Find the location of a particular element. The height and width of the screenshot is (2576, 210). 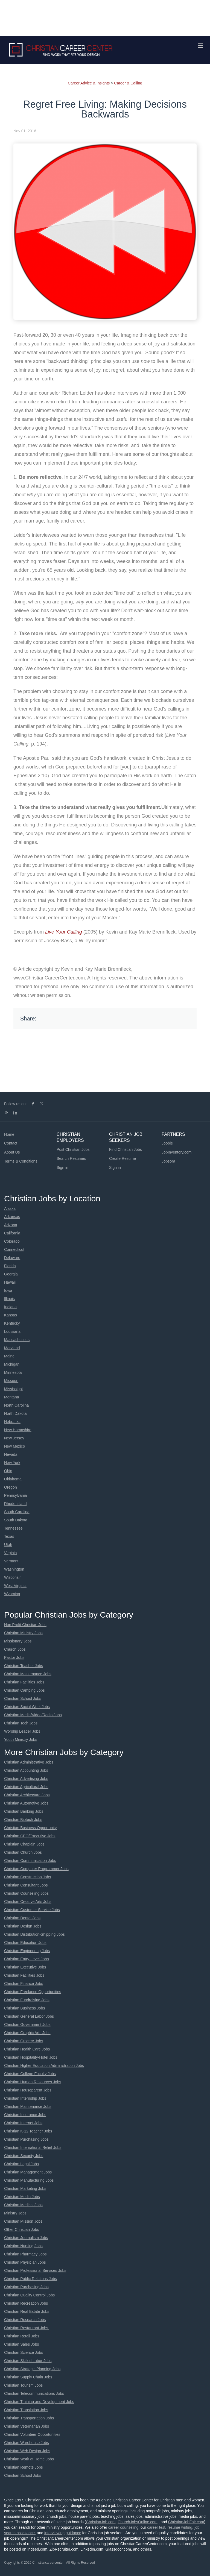

Nevada is located at coordinates (10, 1454).